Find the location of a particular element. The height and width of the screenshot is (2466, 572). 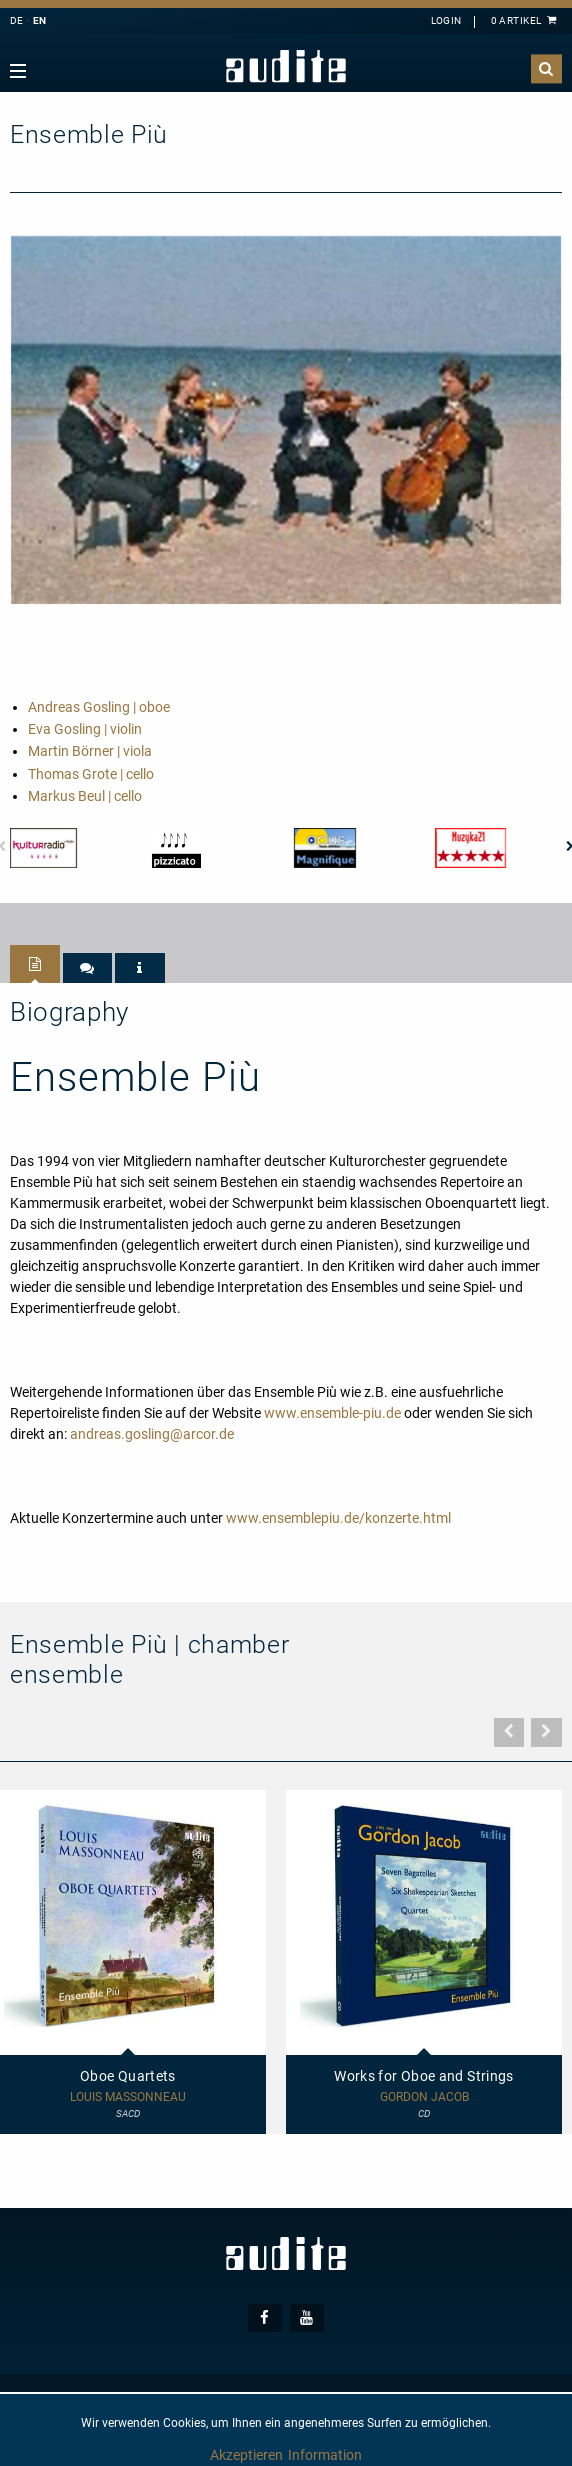

Gordon Jacob is located at coordinates (424, 2097).